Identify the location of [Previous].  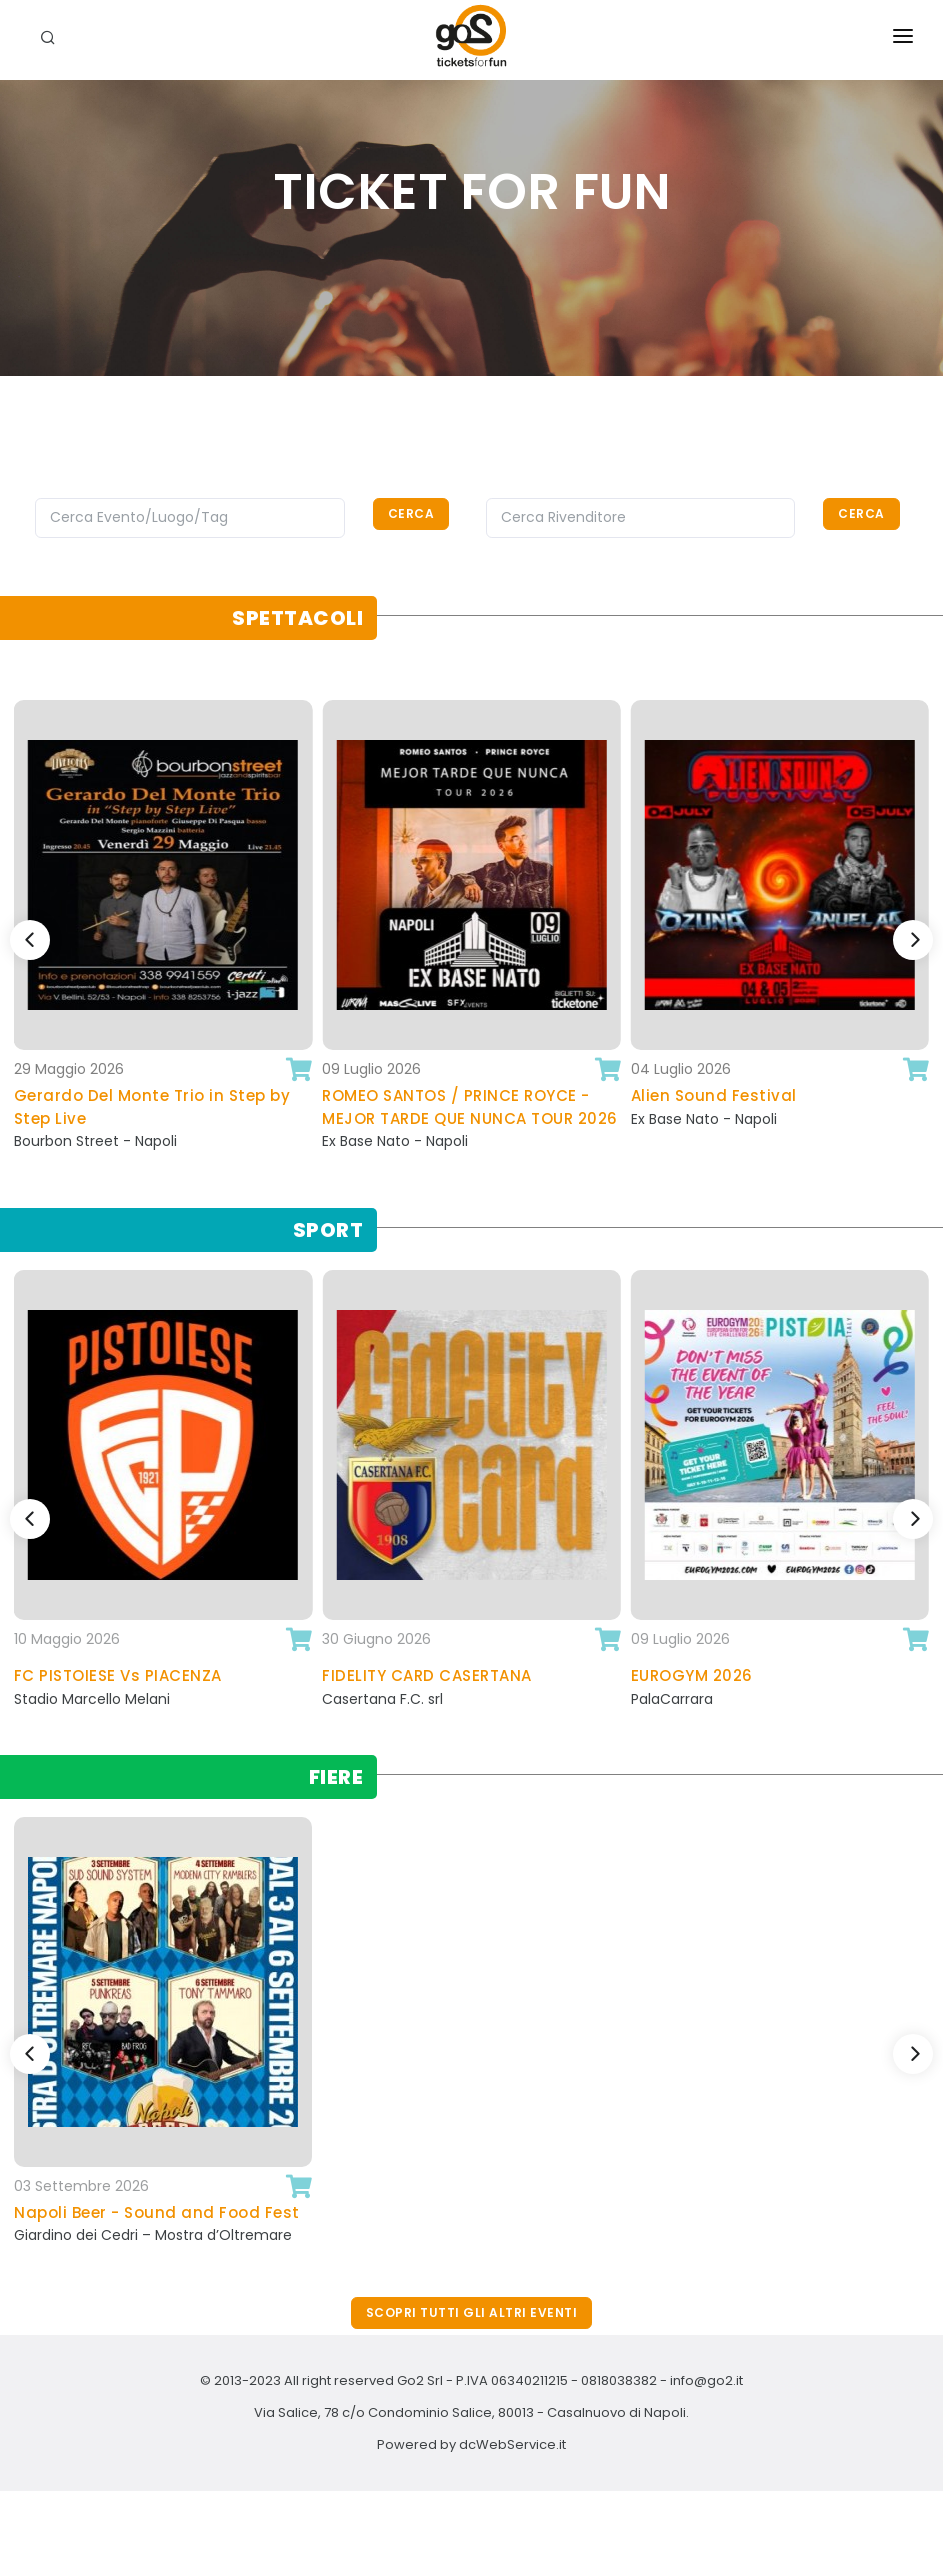
(30, 940).